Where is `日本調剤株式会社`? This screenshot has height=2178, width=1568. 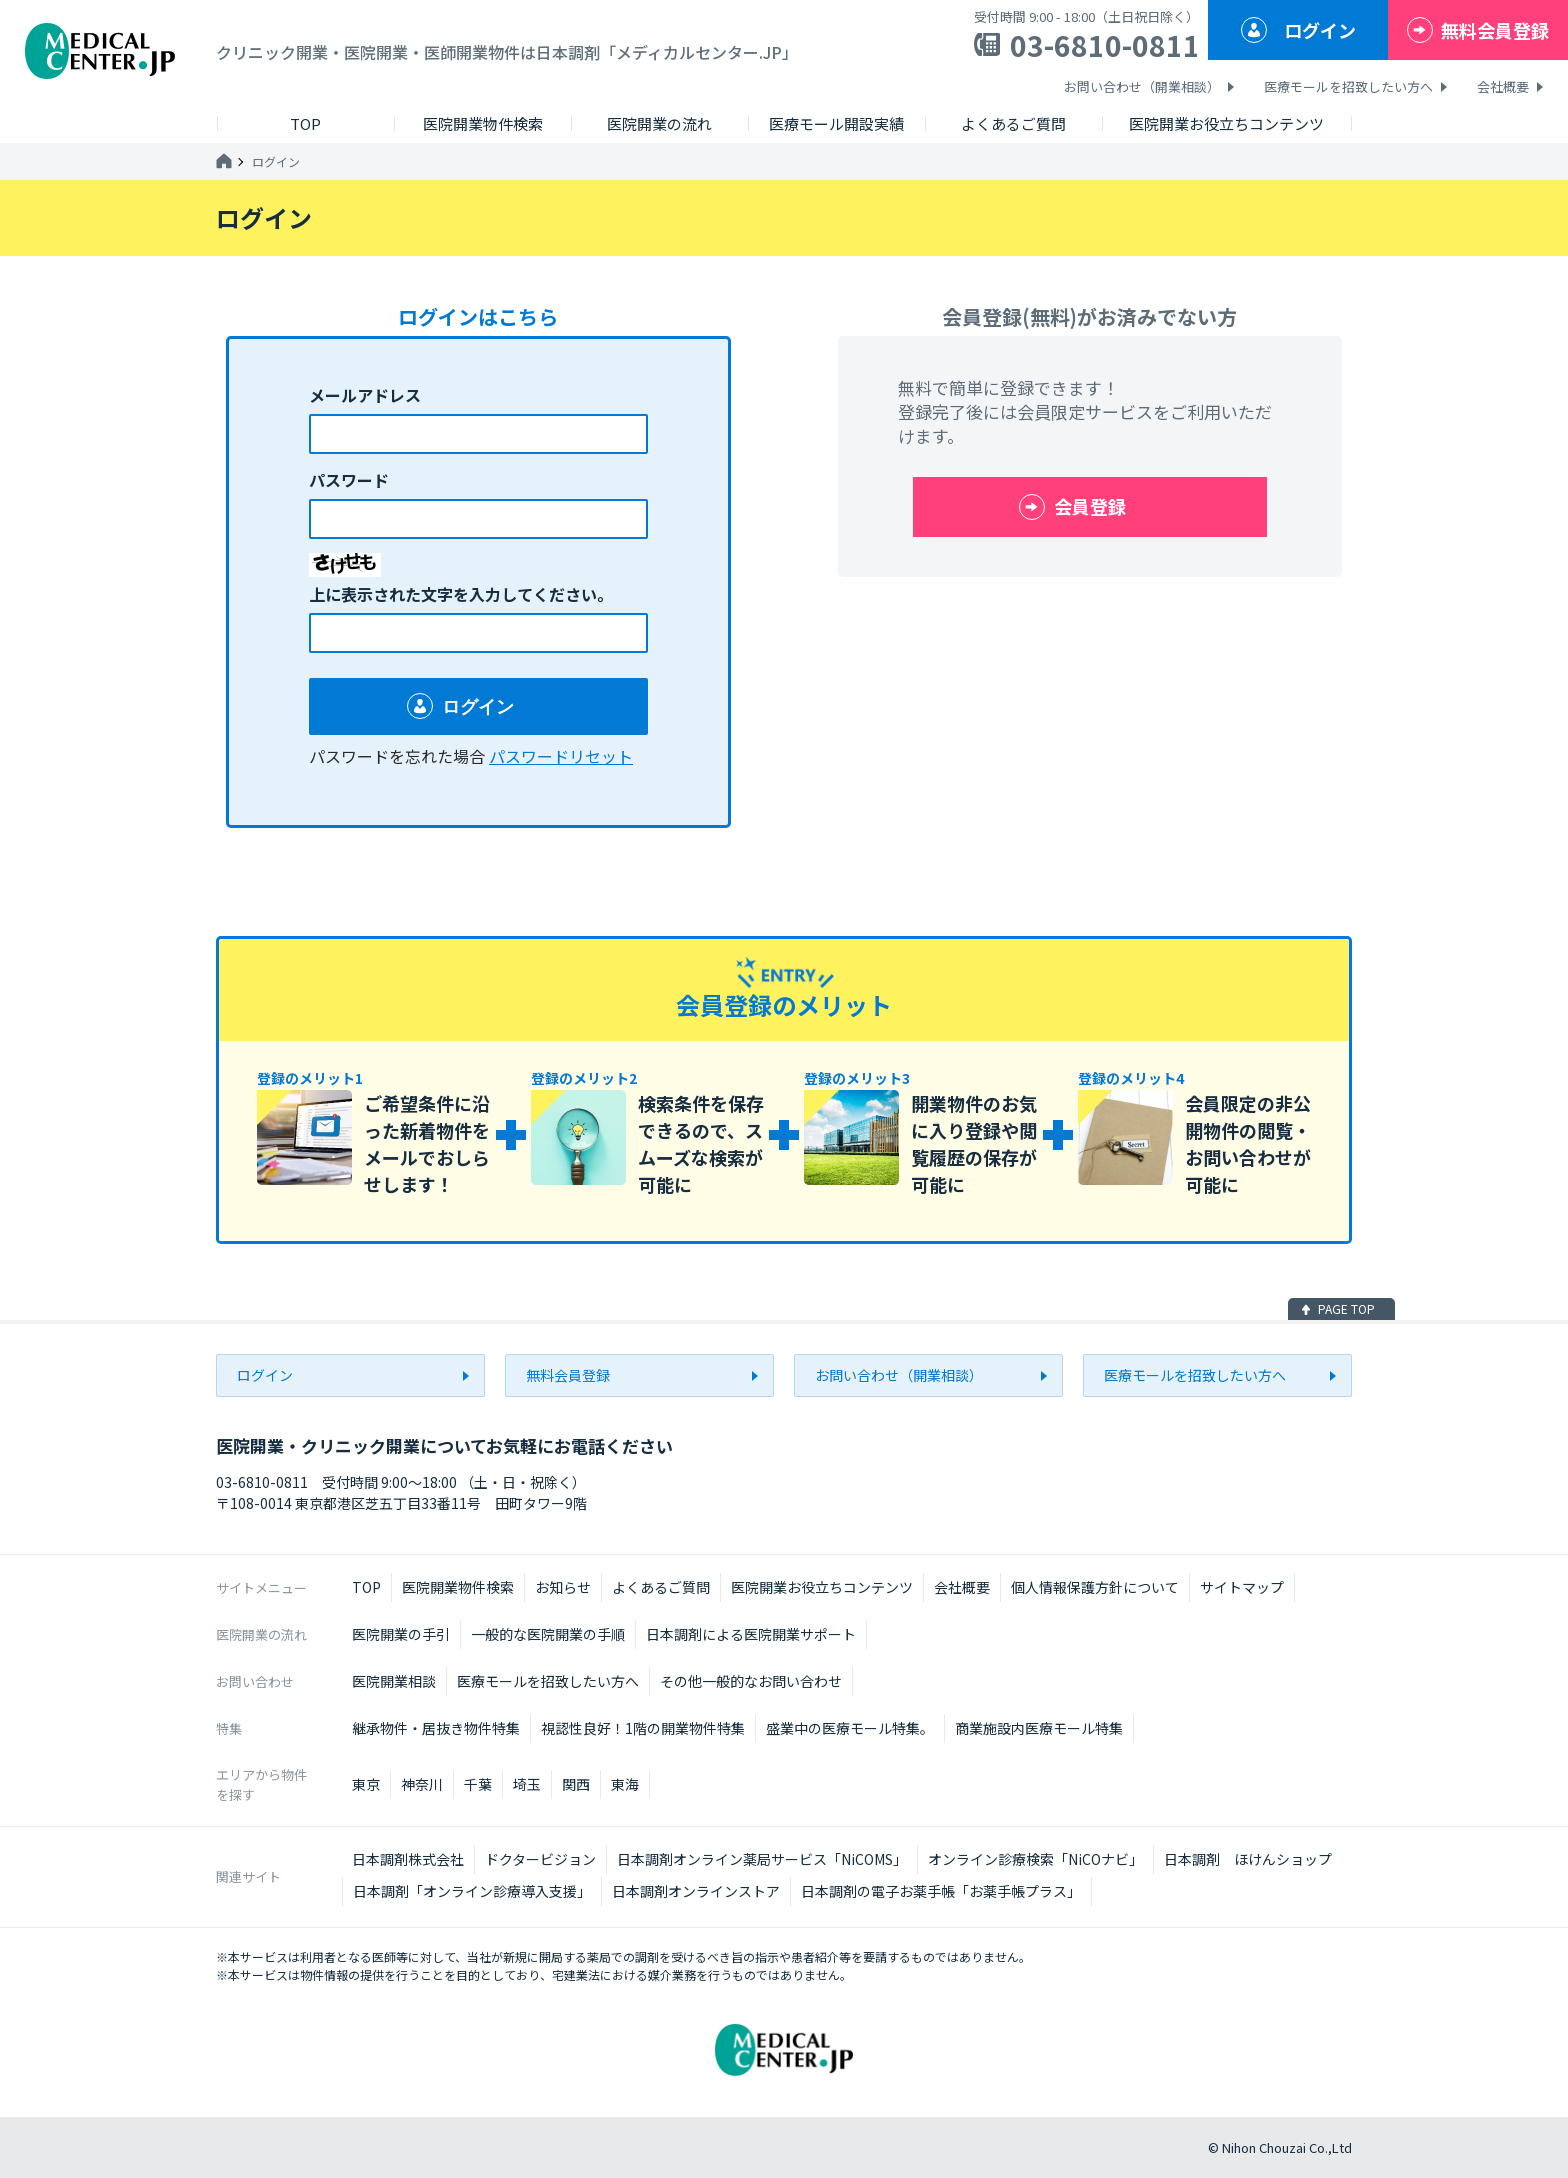
日本調剤株式会社 is located at coordinates (408, 1859).